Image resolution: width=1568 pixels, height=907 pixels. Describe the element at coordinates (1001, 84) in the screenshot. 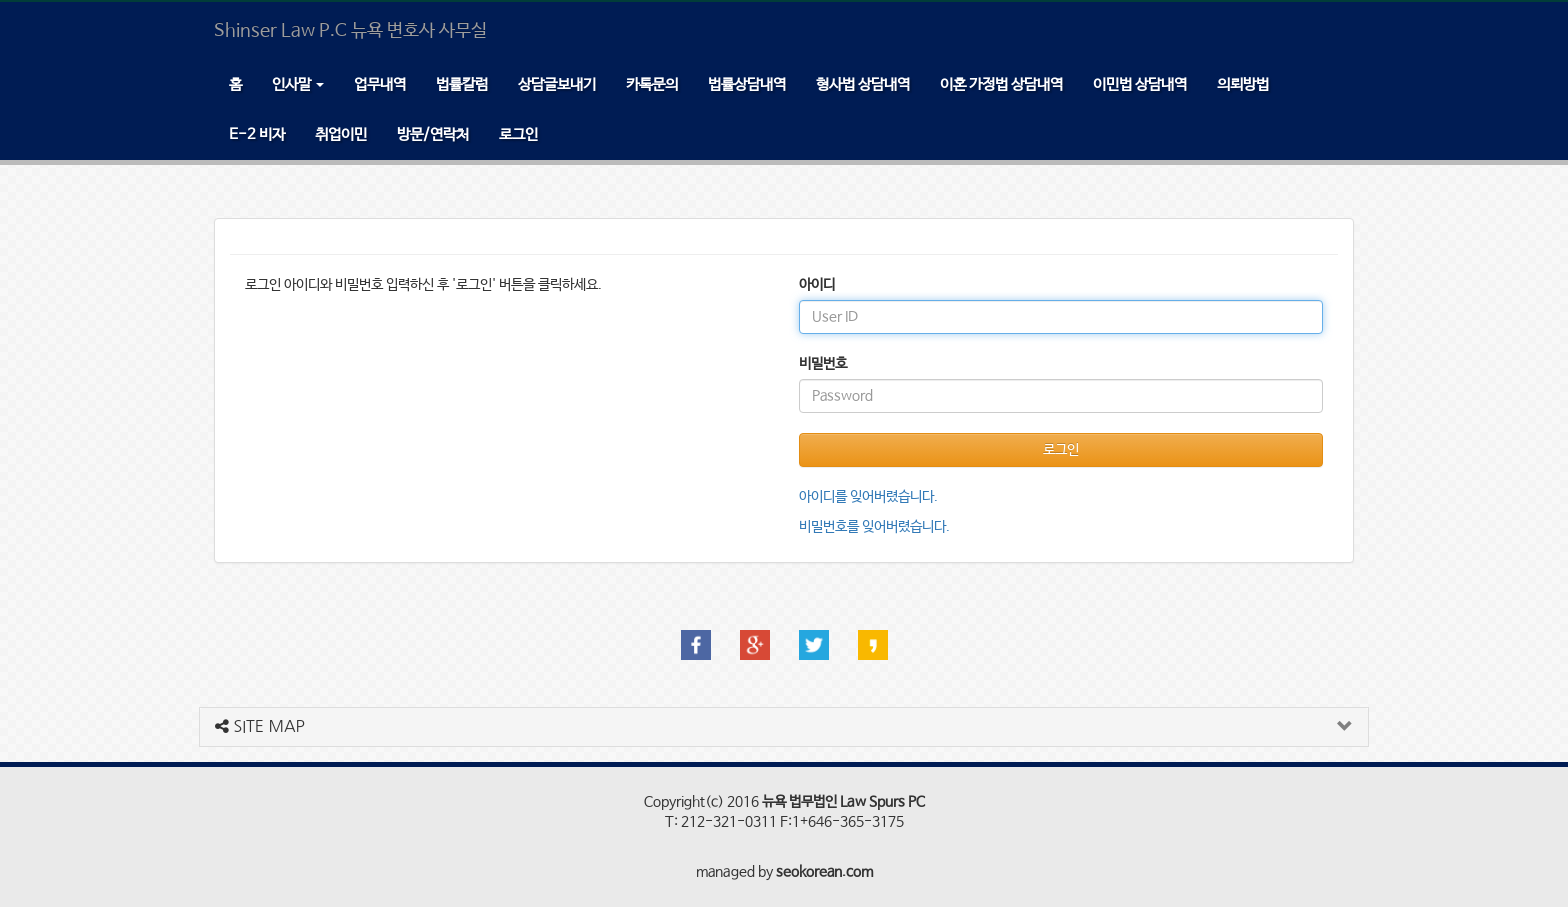

I see `이혼 가정법 상담내역` at that location.